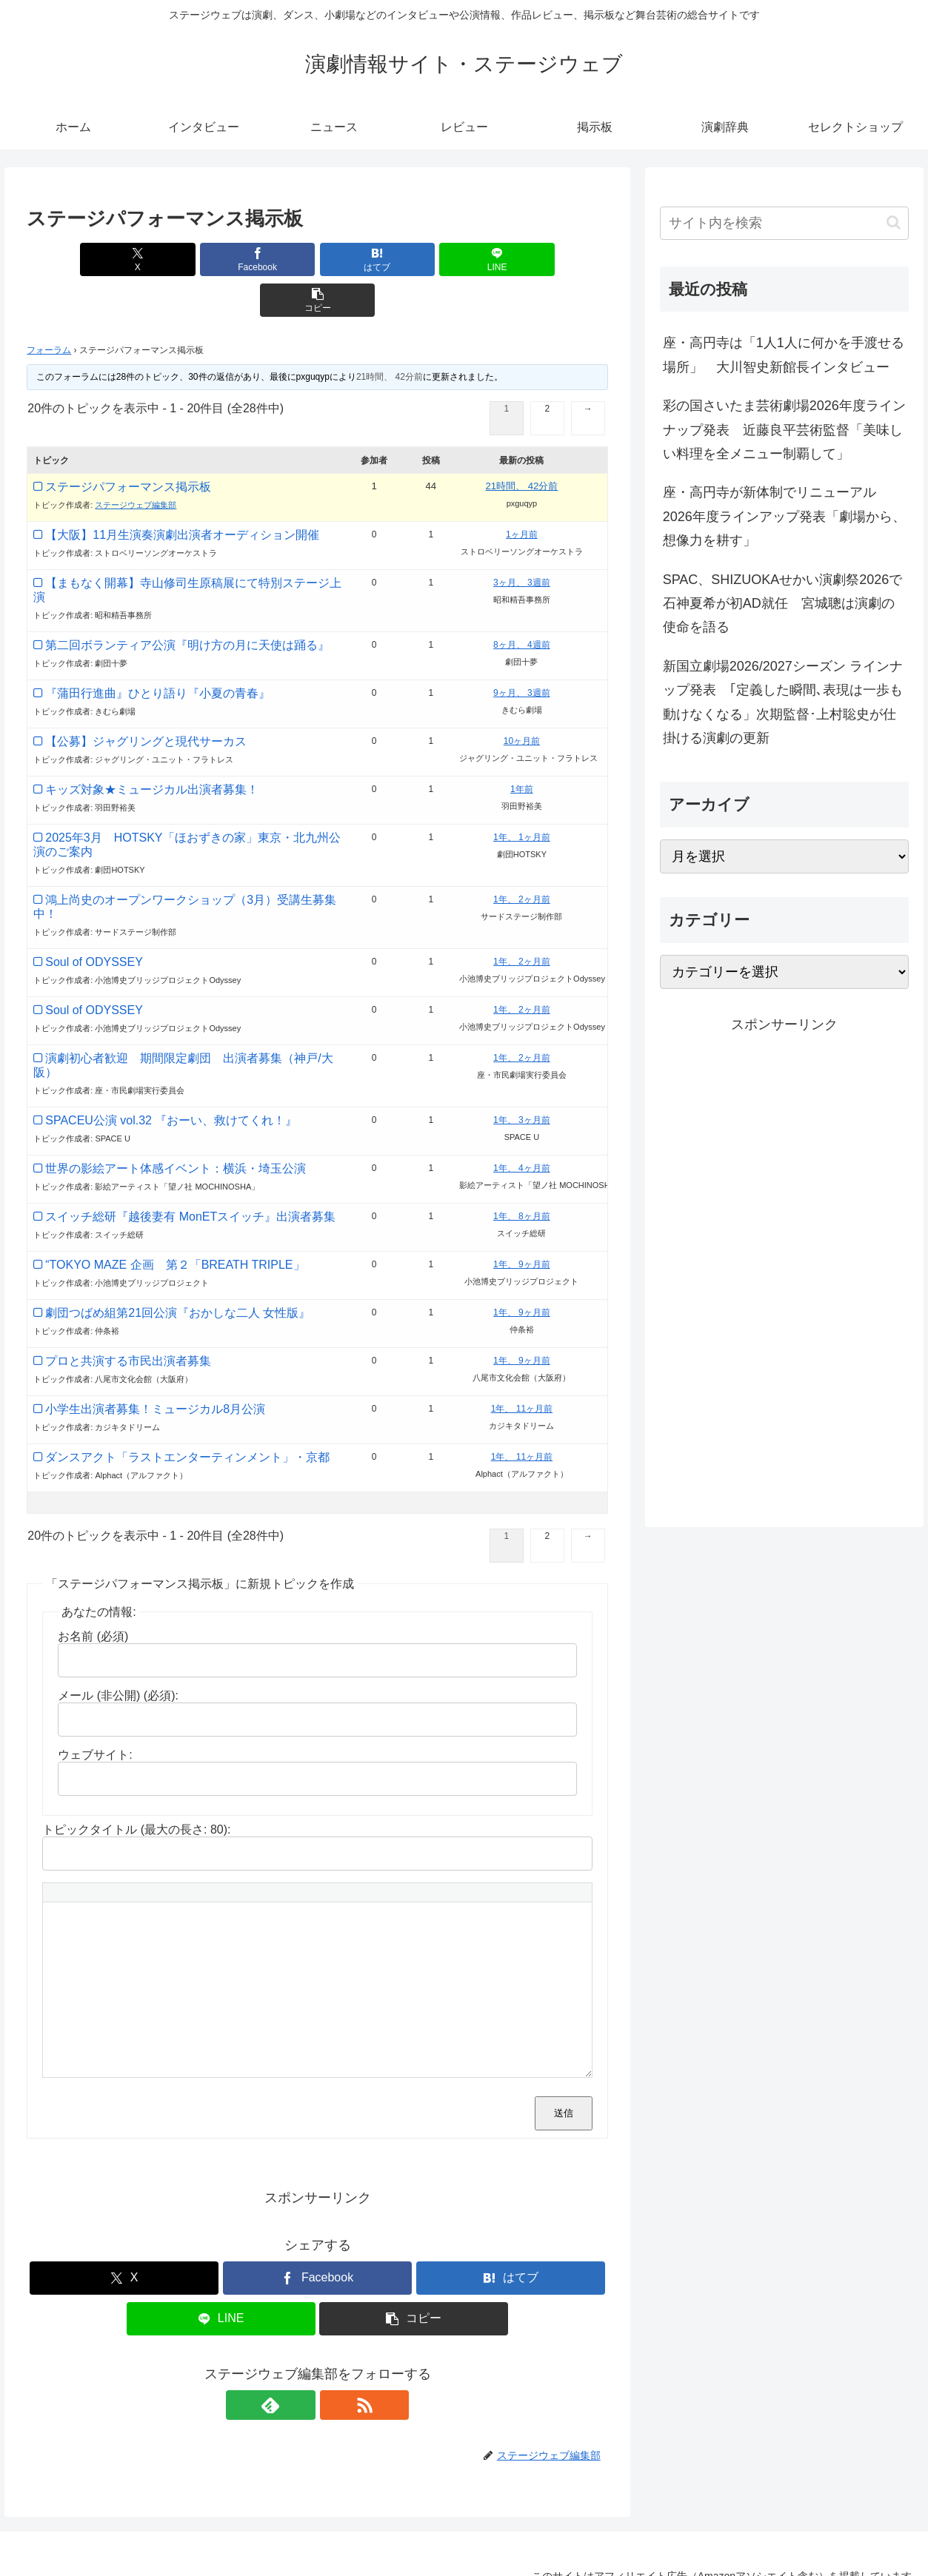 The height and width of the screenshot is (2576, 928). Describe the element at coordinates (521, 652) in the screenshot. I see `9ヶ月、 3週前` at that location.